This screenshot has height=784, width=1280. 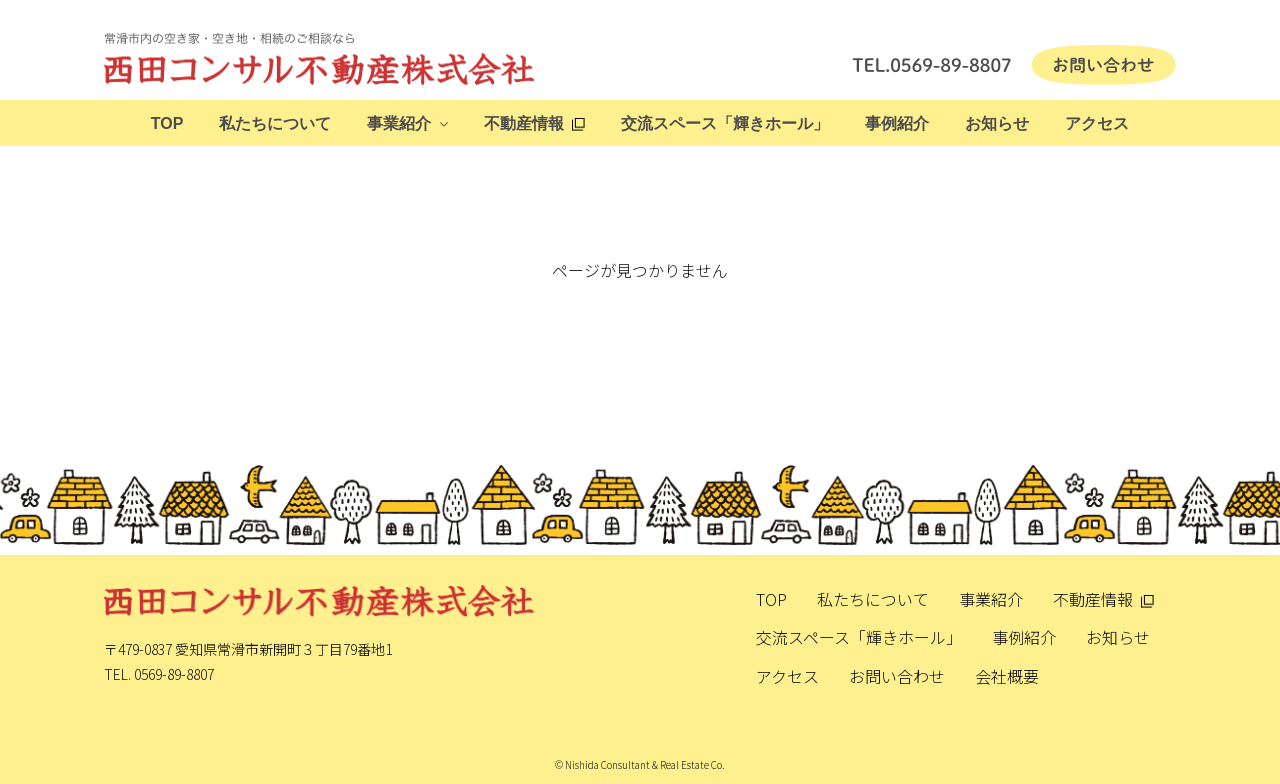 What do you see at coordinates (897, 123) in the screenshot?
I see `事例紹介` at bounding box center [897, 123].